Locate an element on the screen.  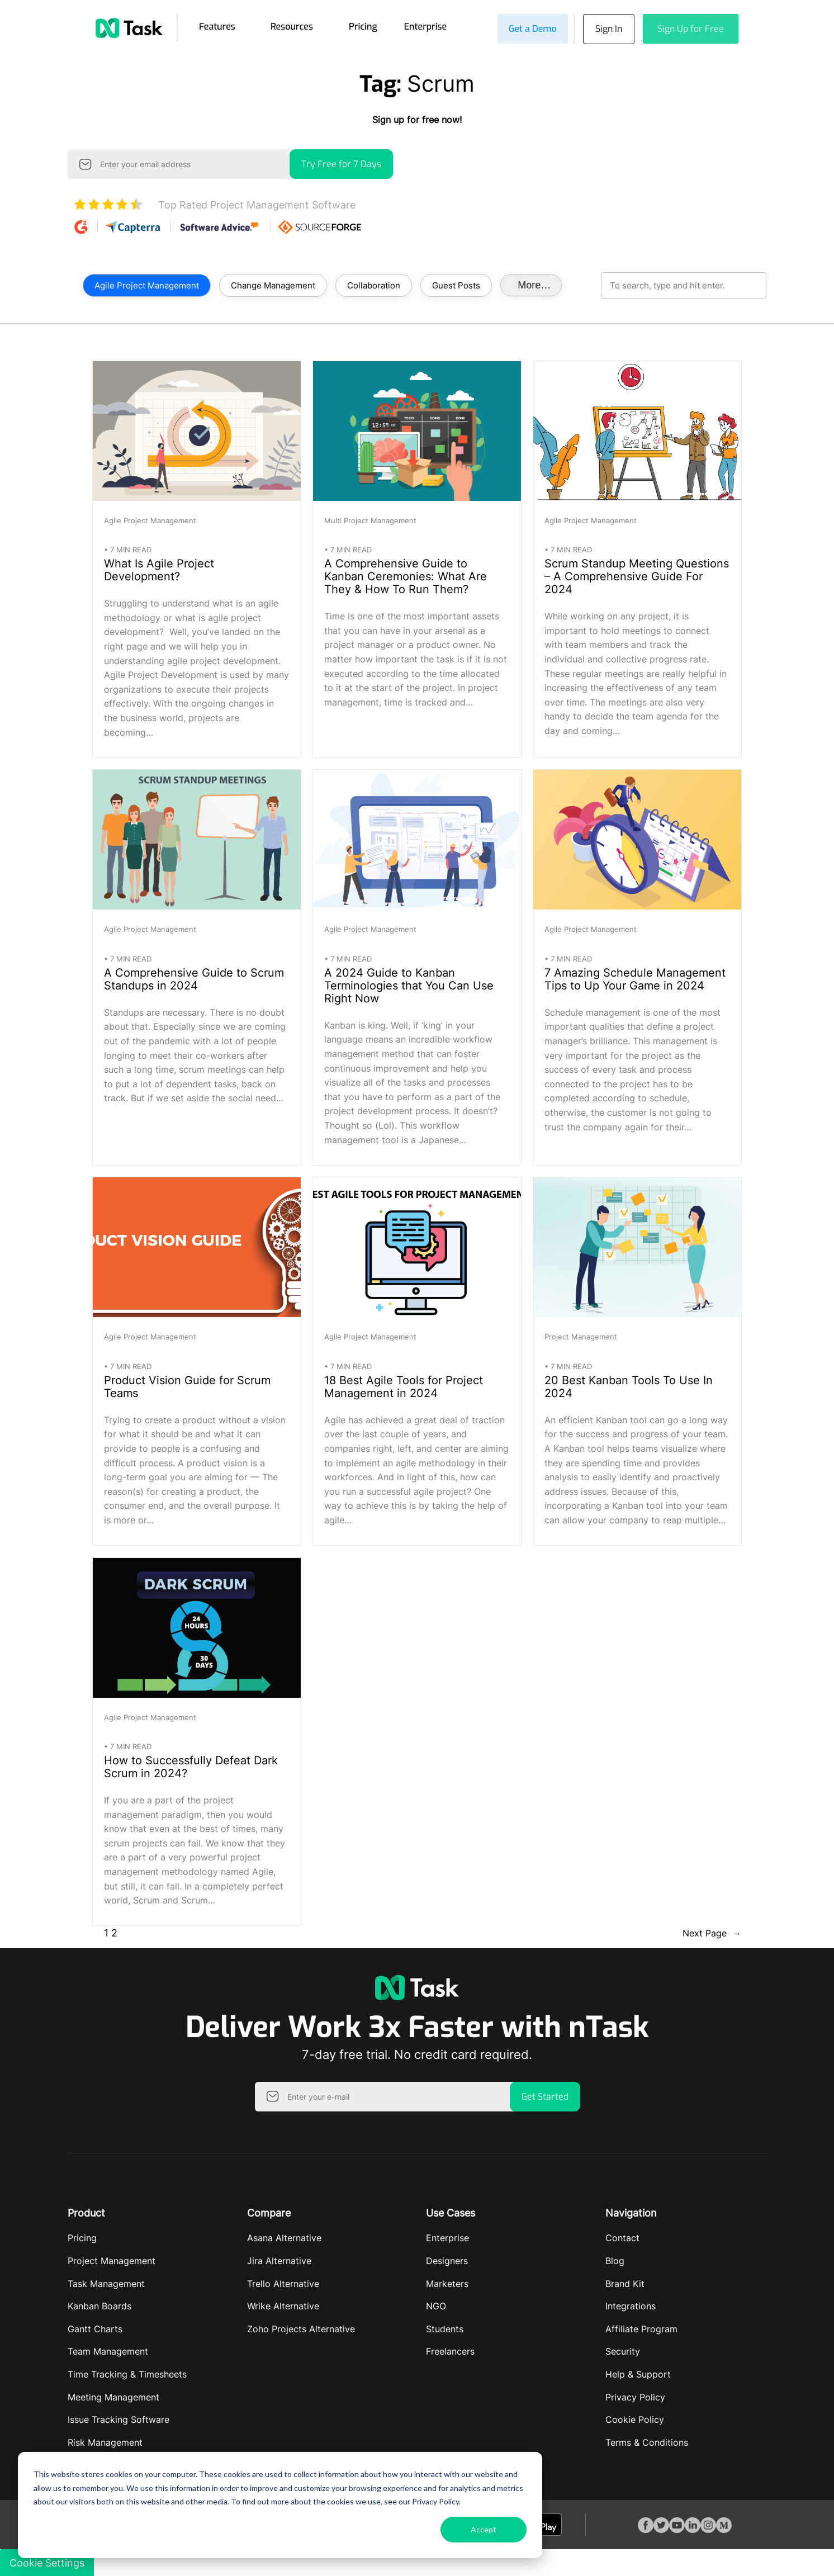
A 2024 Guide to Kanban Terminologies that You Can Use Right Now is located at coordinates (409, 984).